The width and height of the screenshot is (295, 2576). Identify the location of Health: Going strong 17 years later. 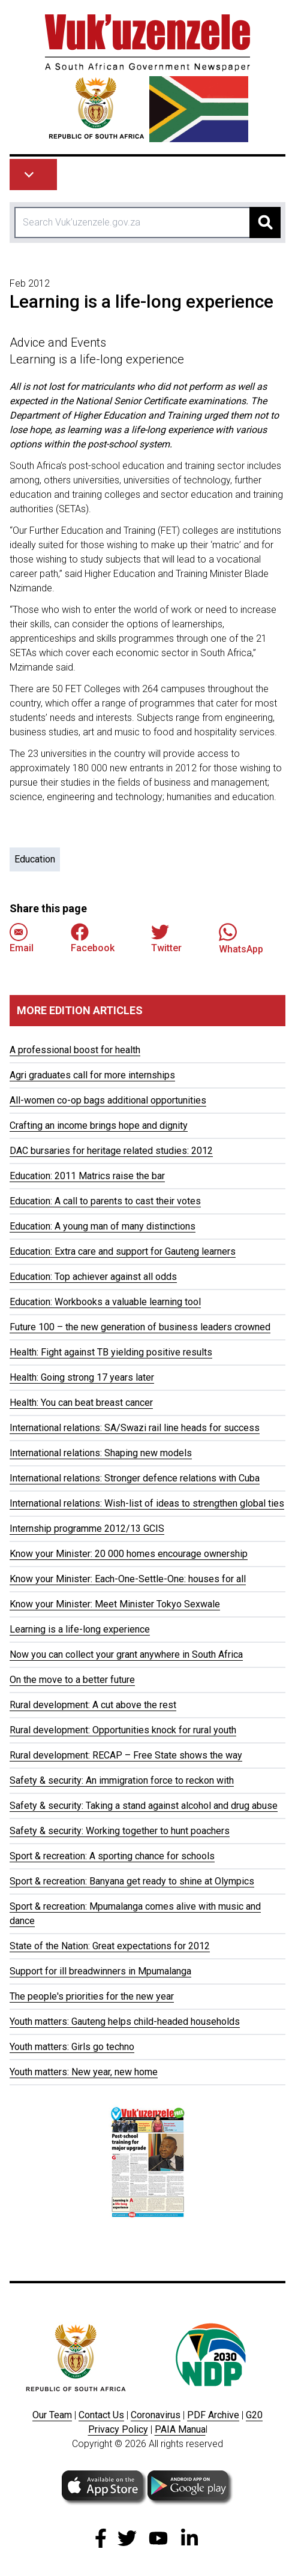
(82, 1377).